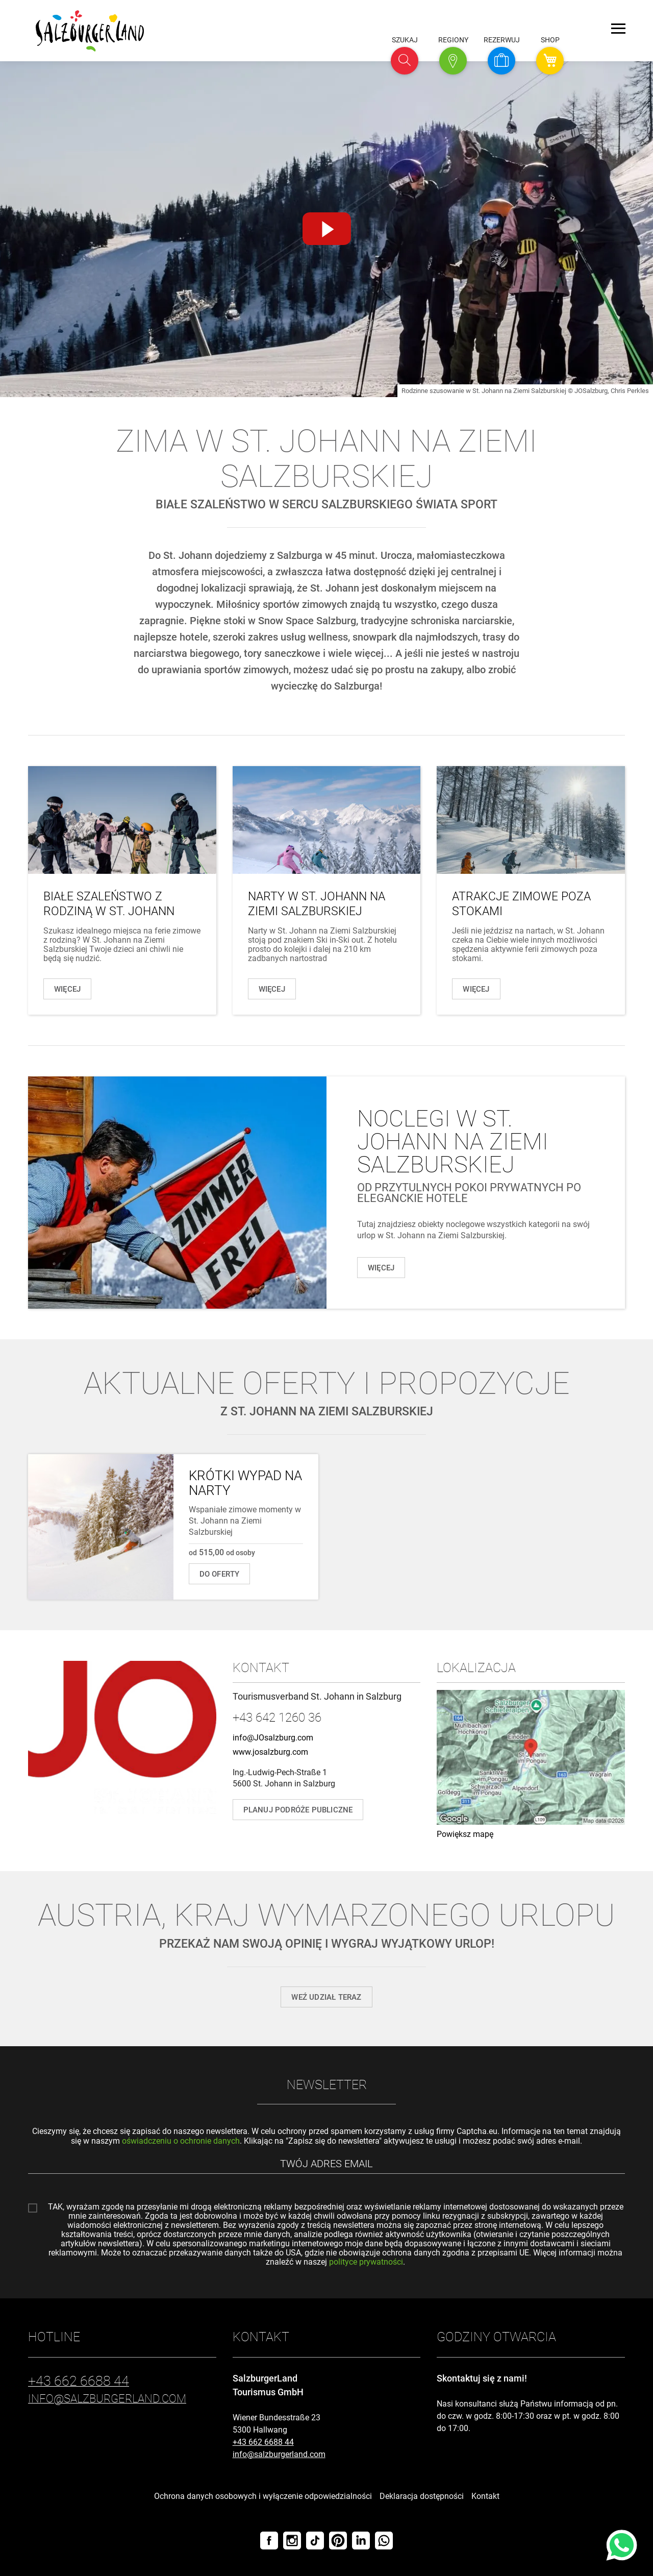 The image size is (653, 2576). Describe the element at coordinates (279, 2454) in the screenshot. I see `info@salzburgerland.com` at that location.